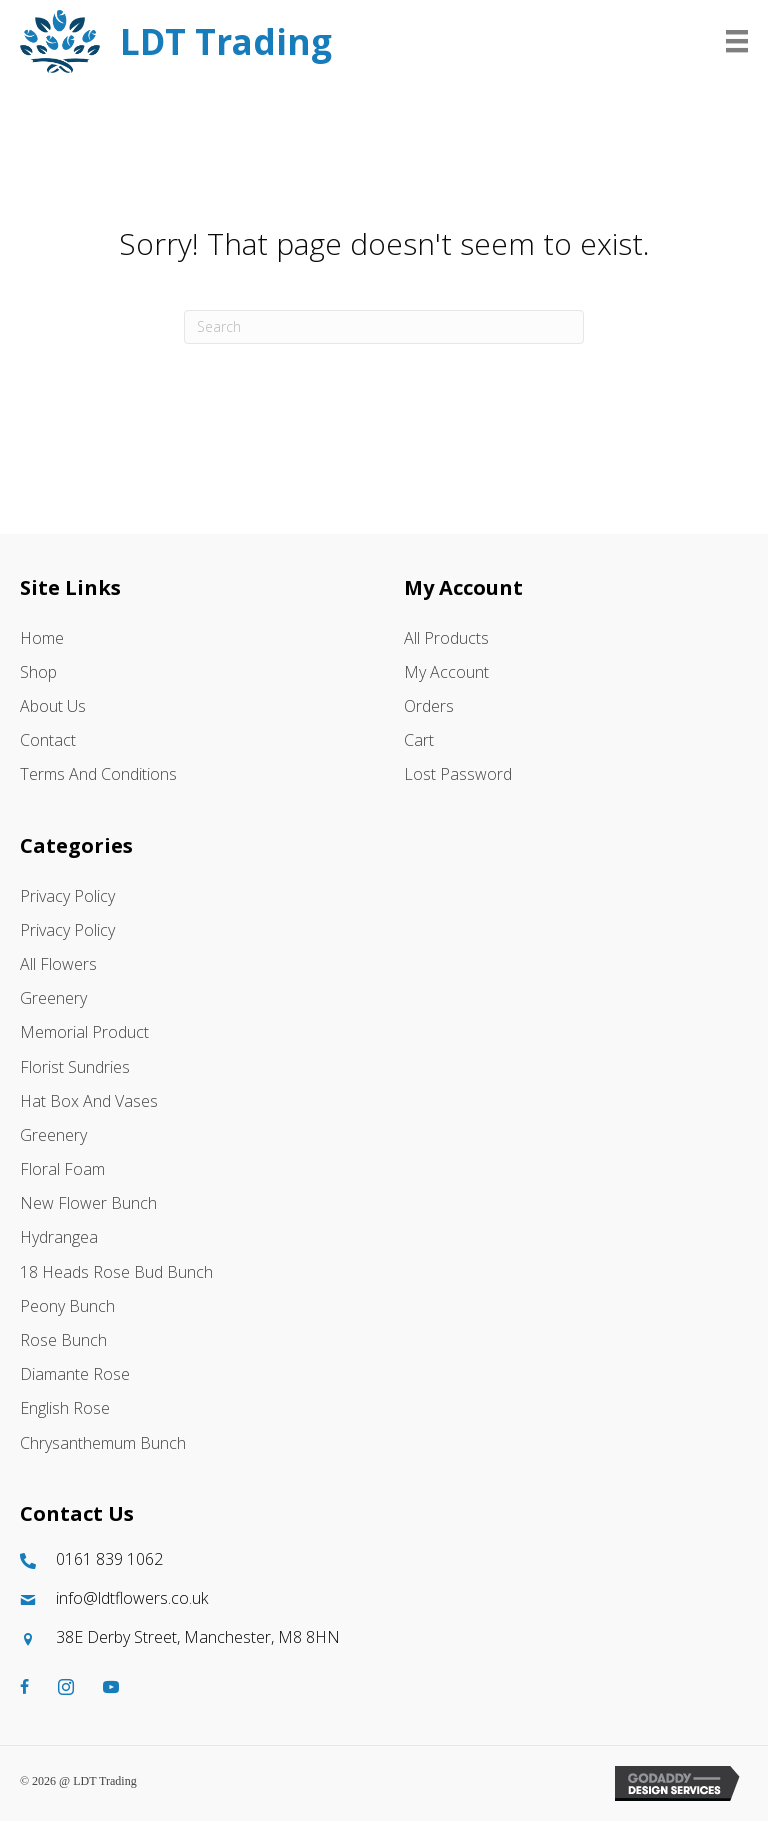  What do you see at coordinates (67, 896) in the screenshot?
I see `Privacy Policy` at bounding box center [67, 896].